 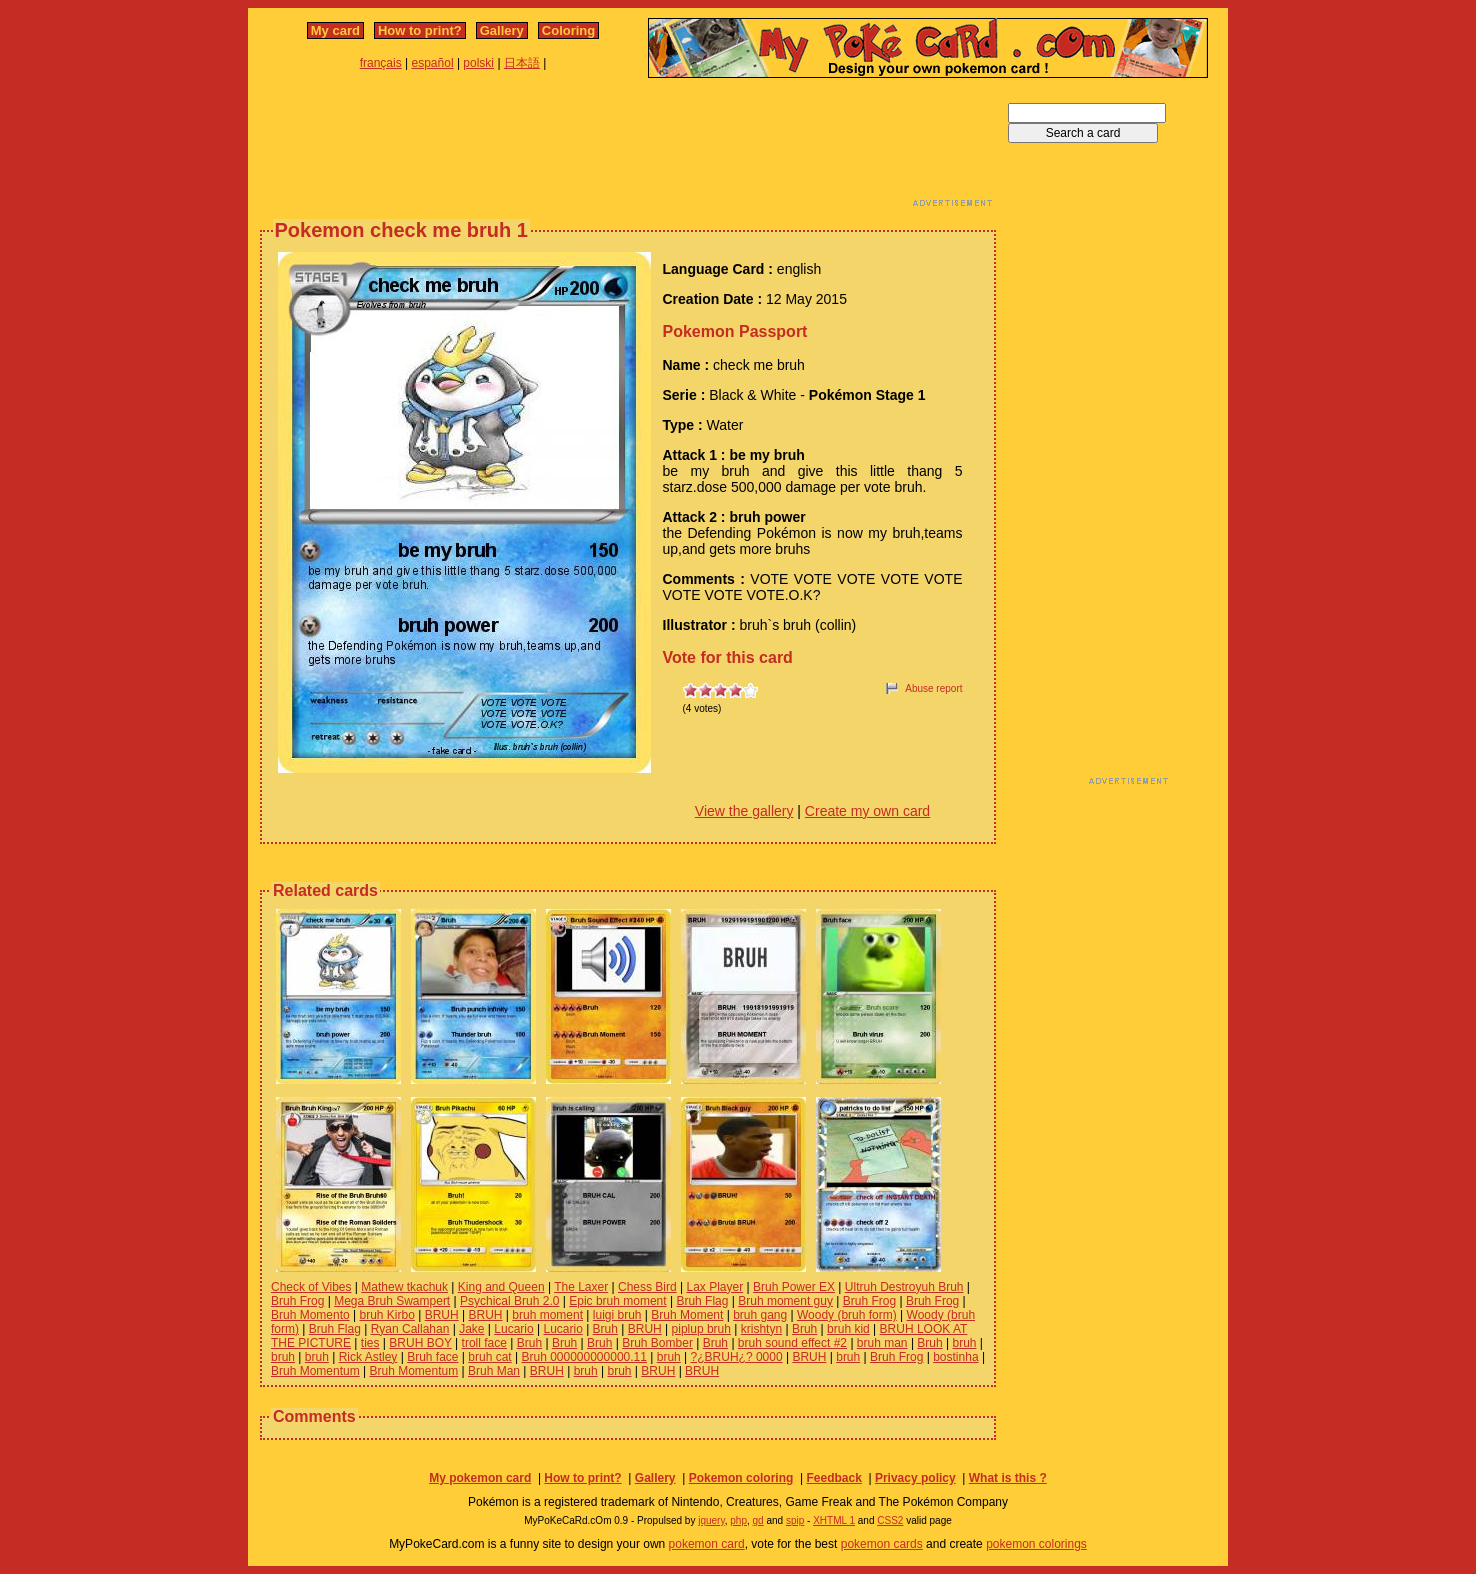 I want to click on [Advertisement], so click(x=628, y=148).